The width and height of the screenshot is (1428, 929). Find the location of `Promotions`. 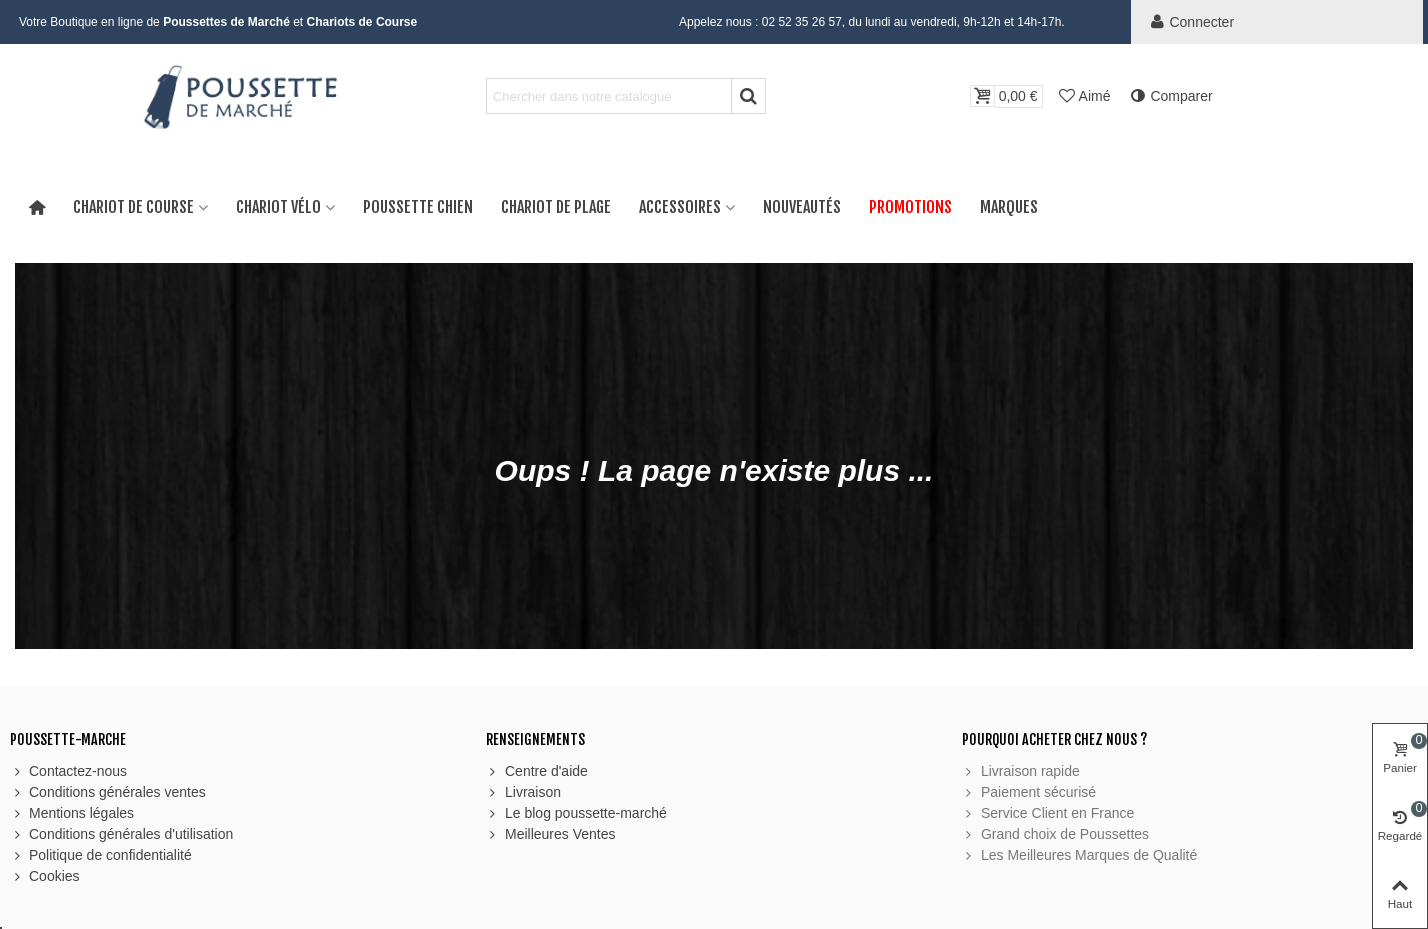

Promotions is located at coordinates (910, 207).